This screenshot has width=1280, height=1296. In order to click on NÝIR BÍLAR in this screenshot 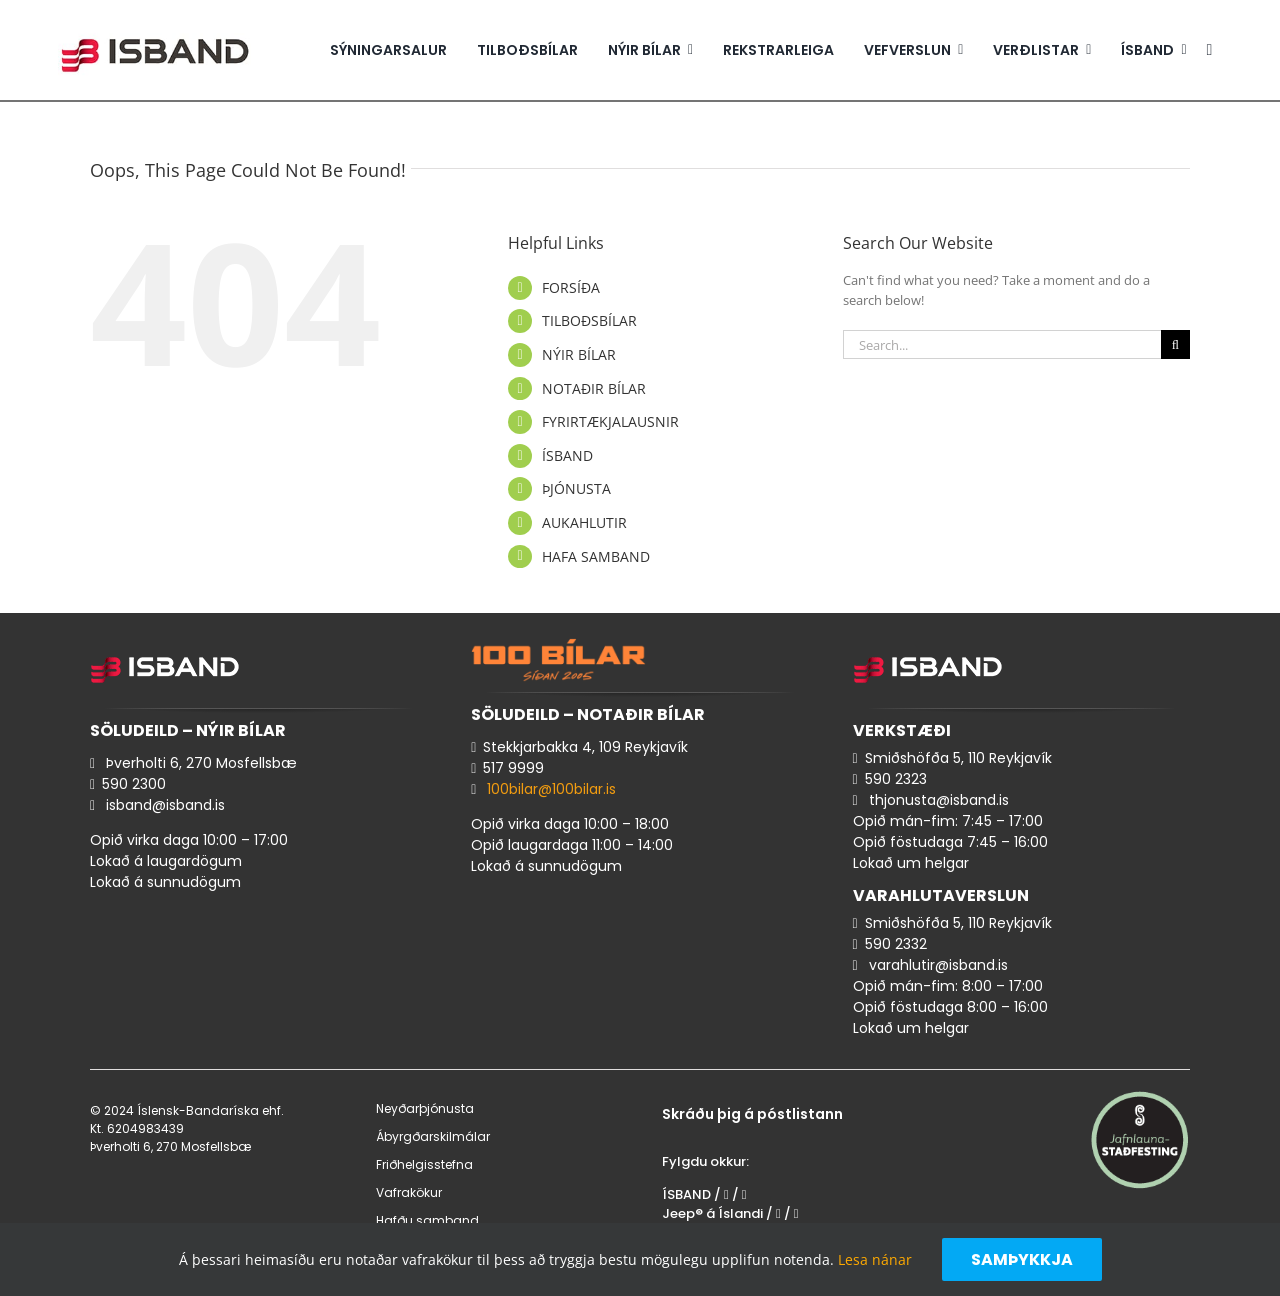, I will do `click(579, 354)`.